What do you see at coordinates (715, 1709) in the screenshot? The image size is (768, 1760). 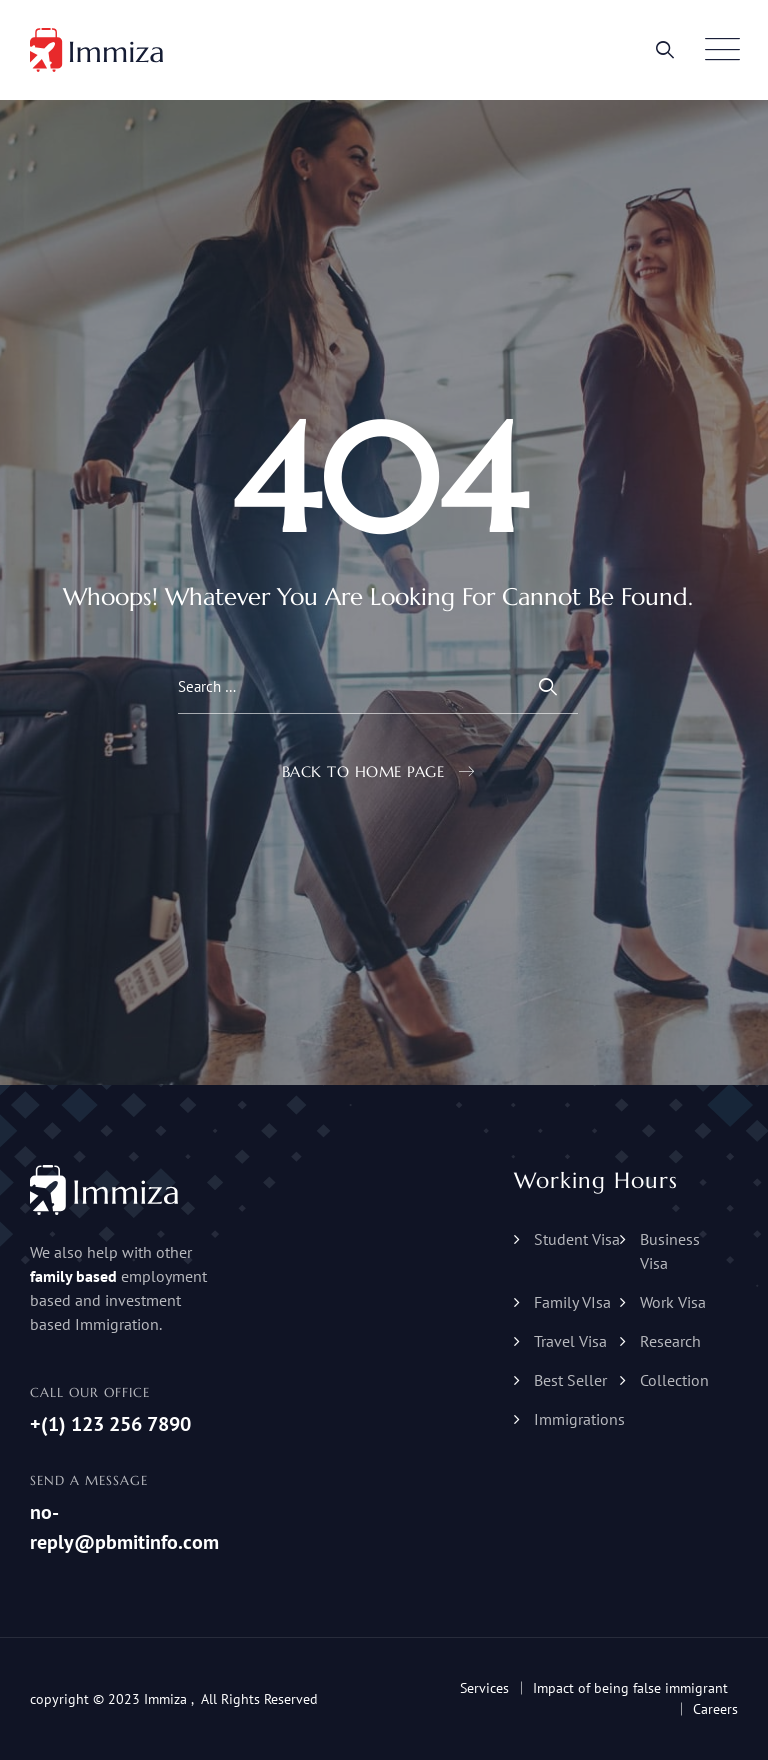 I see `Careers` at bounding box center [715, 1709].